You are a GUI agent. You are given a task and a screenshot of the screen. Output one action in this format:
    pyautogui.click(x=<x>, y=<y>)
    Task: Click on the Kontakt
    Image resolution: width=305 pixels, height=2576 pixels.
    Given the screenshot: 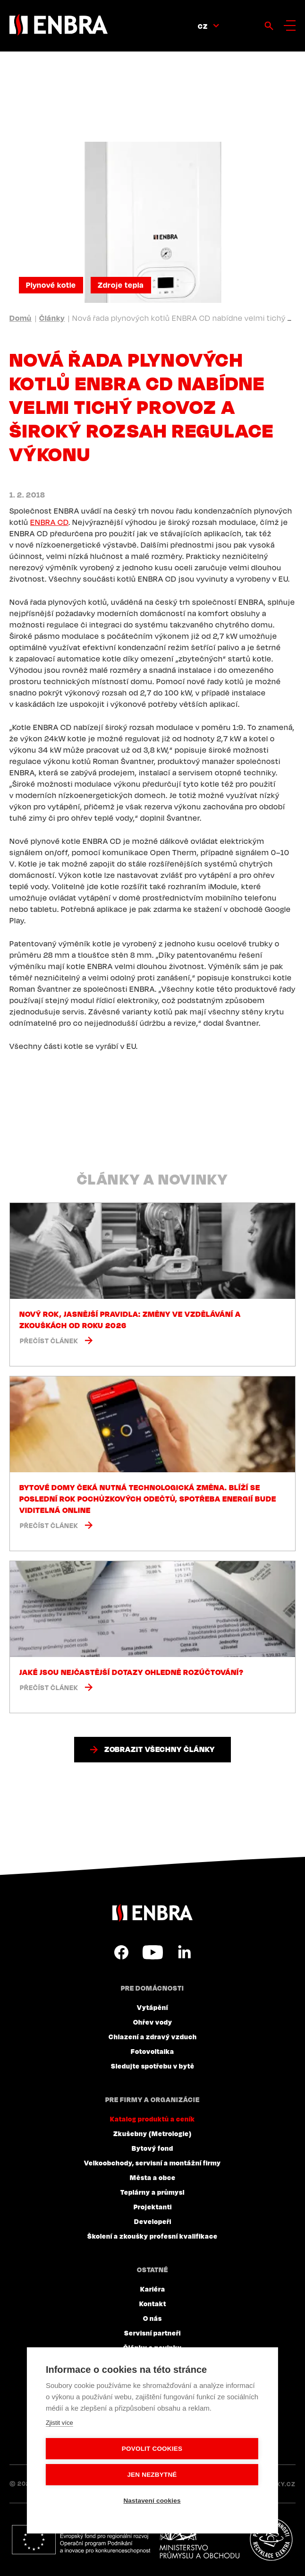 What is the action you would take?
    pyautogui.click(x=152, y=2303)
    